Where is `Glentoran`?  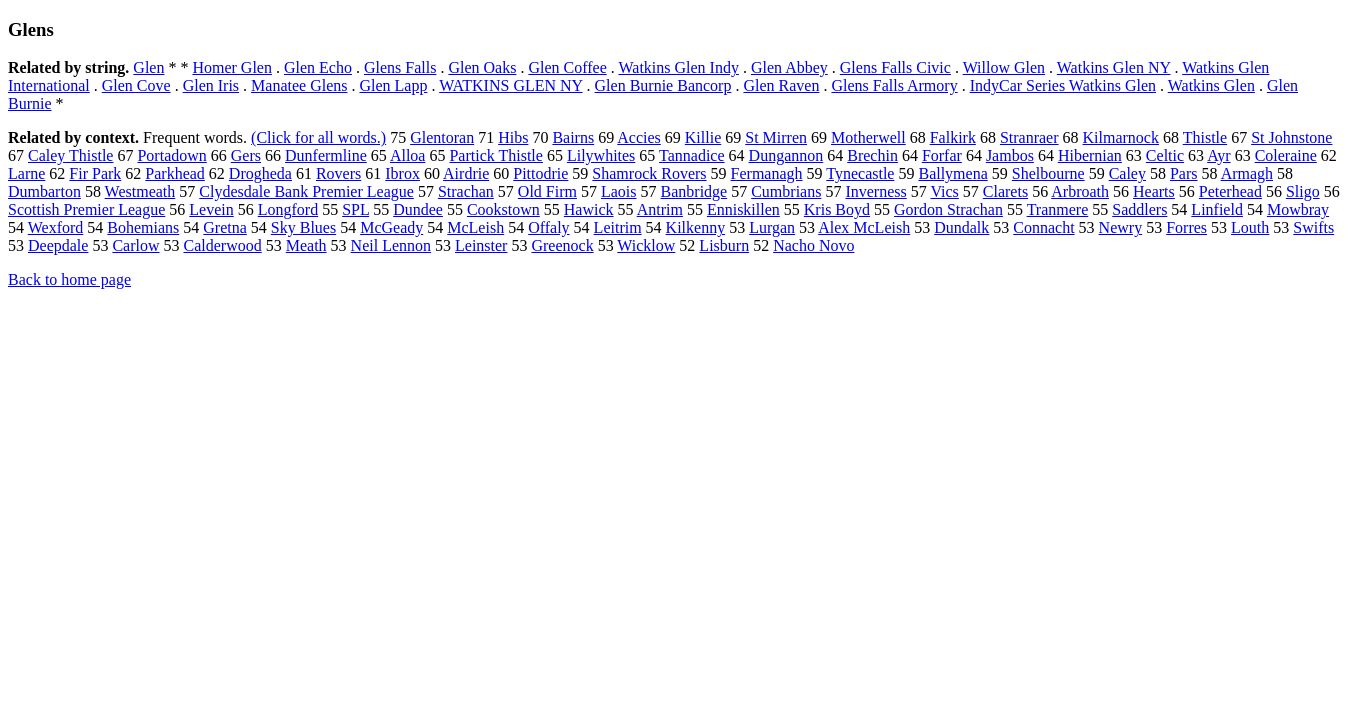
Glentoran is located at coordinates (442, 137).